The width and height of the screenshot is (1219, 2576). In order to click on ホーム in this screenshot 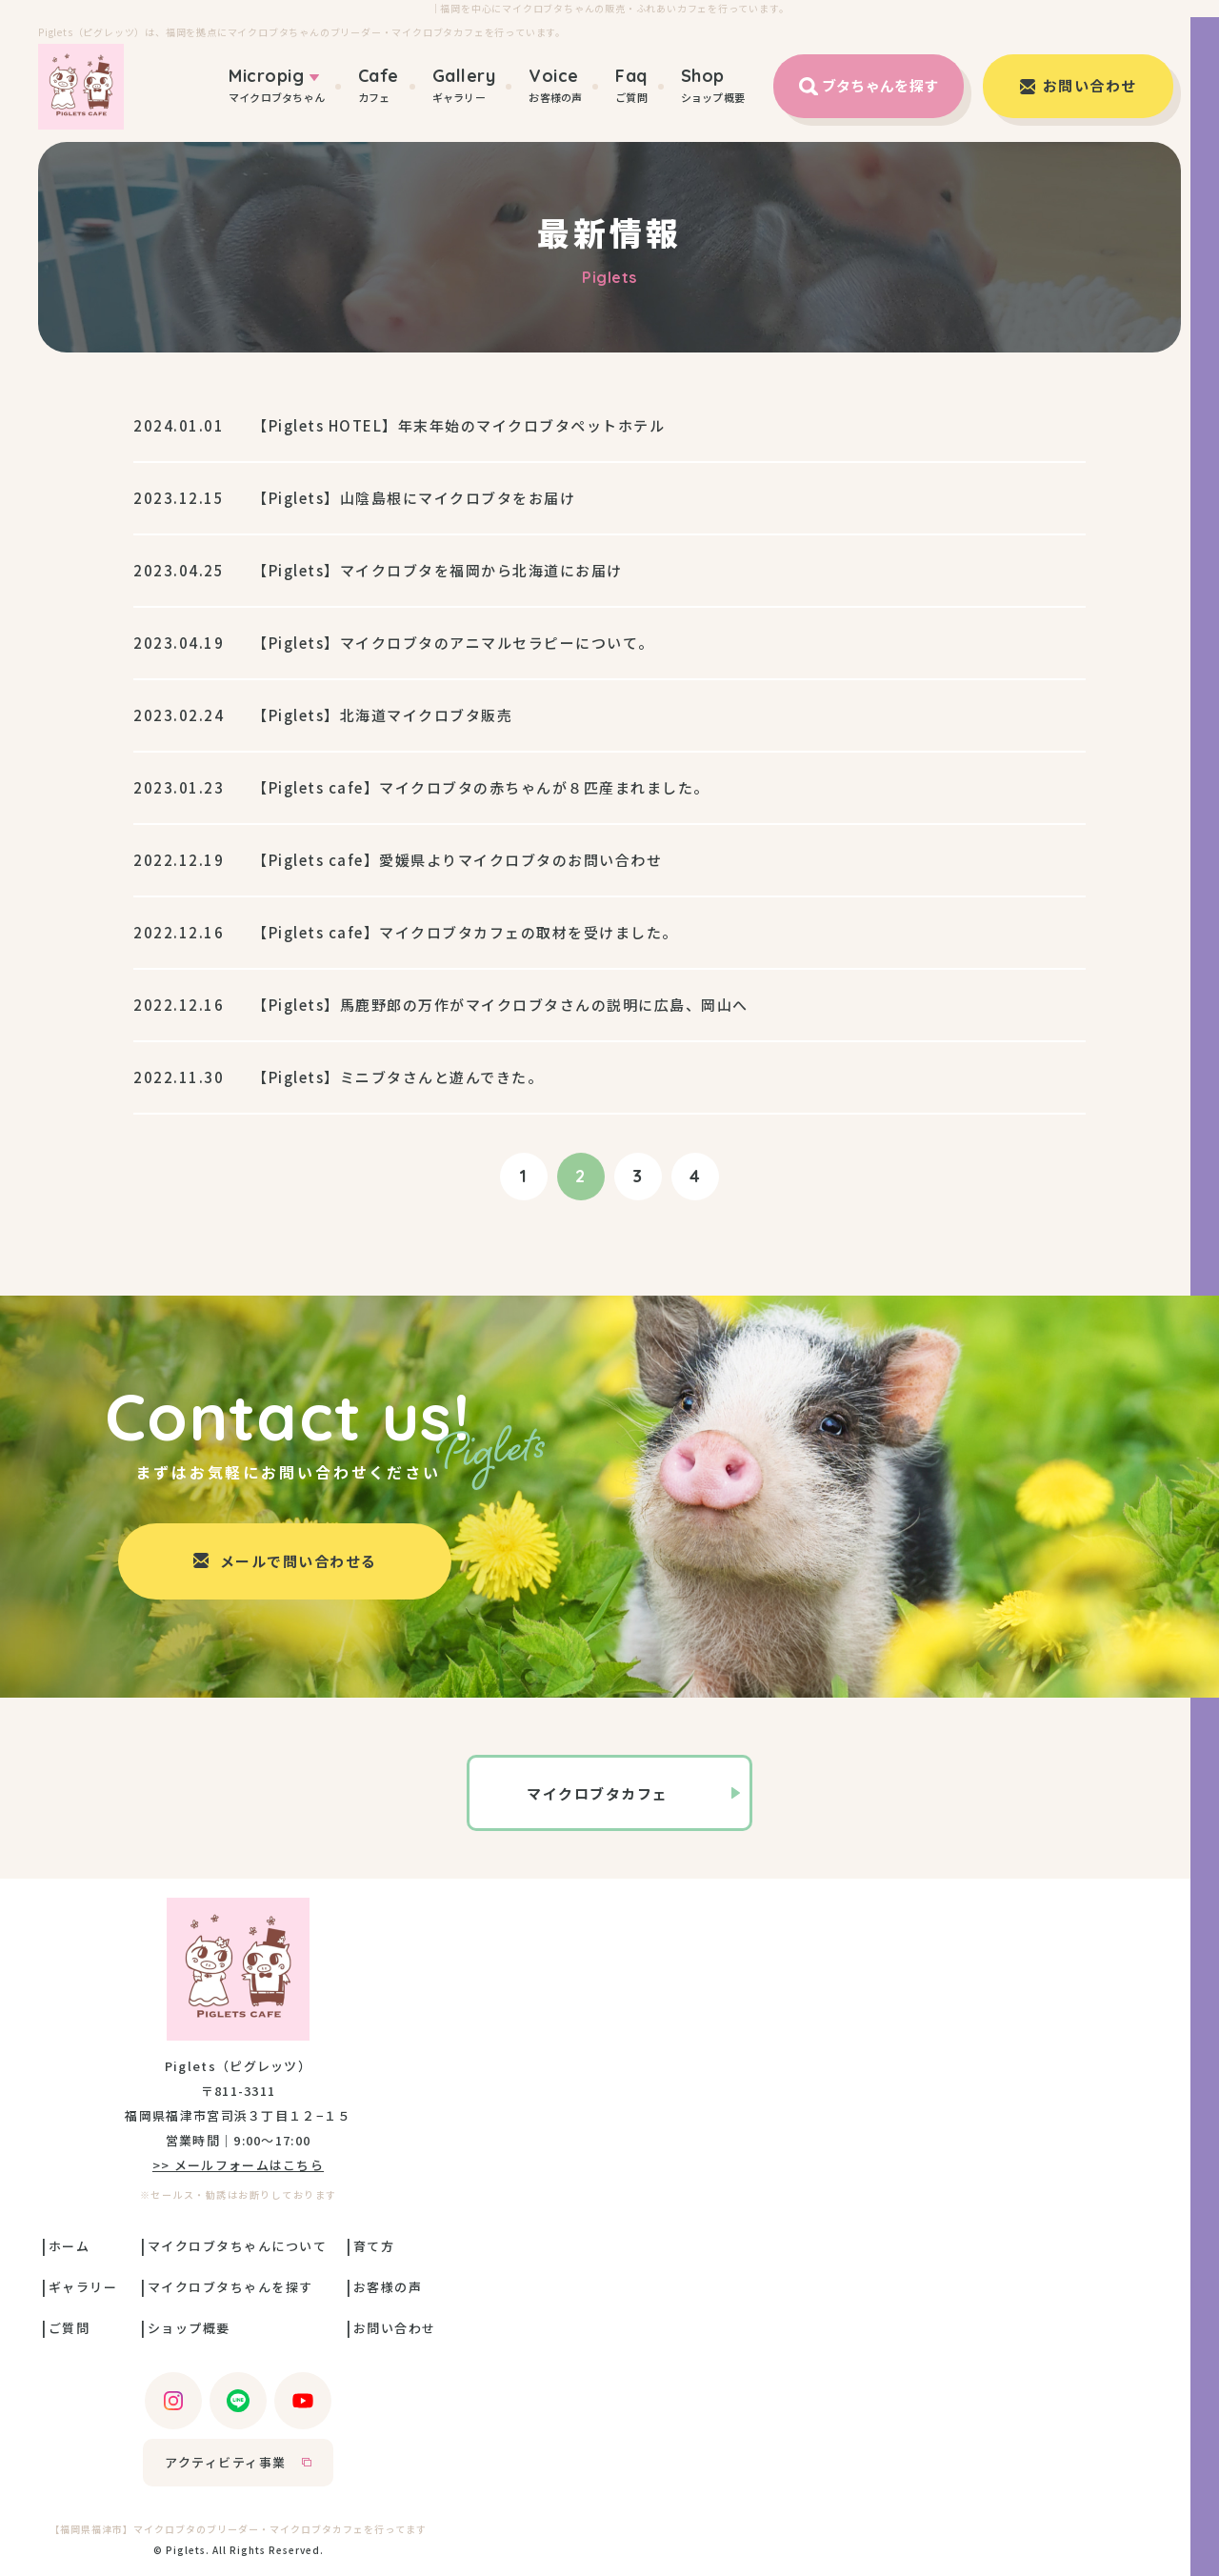, I will do `click(69, 2246)`.